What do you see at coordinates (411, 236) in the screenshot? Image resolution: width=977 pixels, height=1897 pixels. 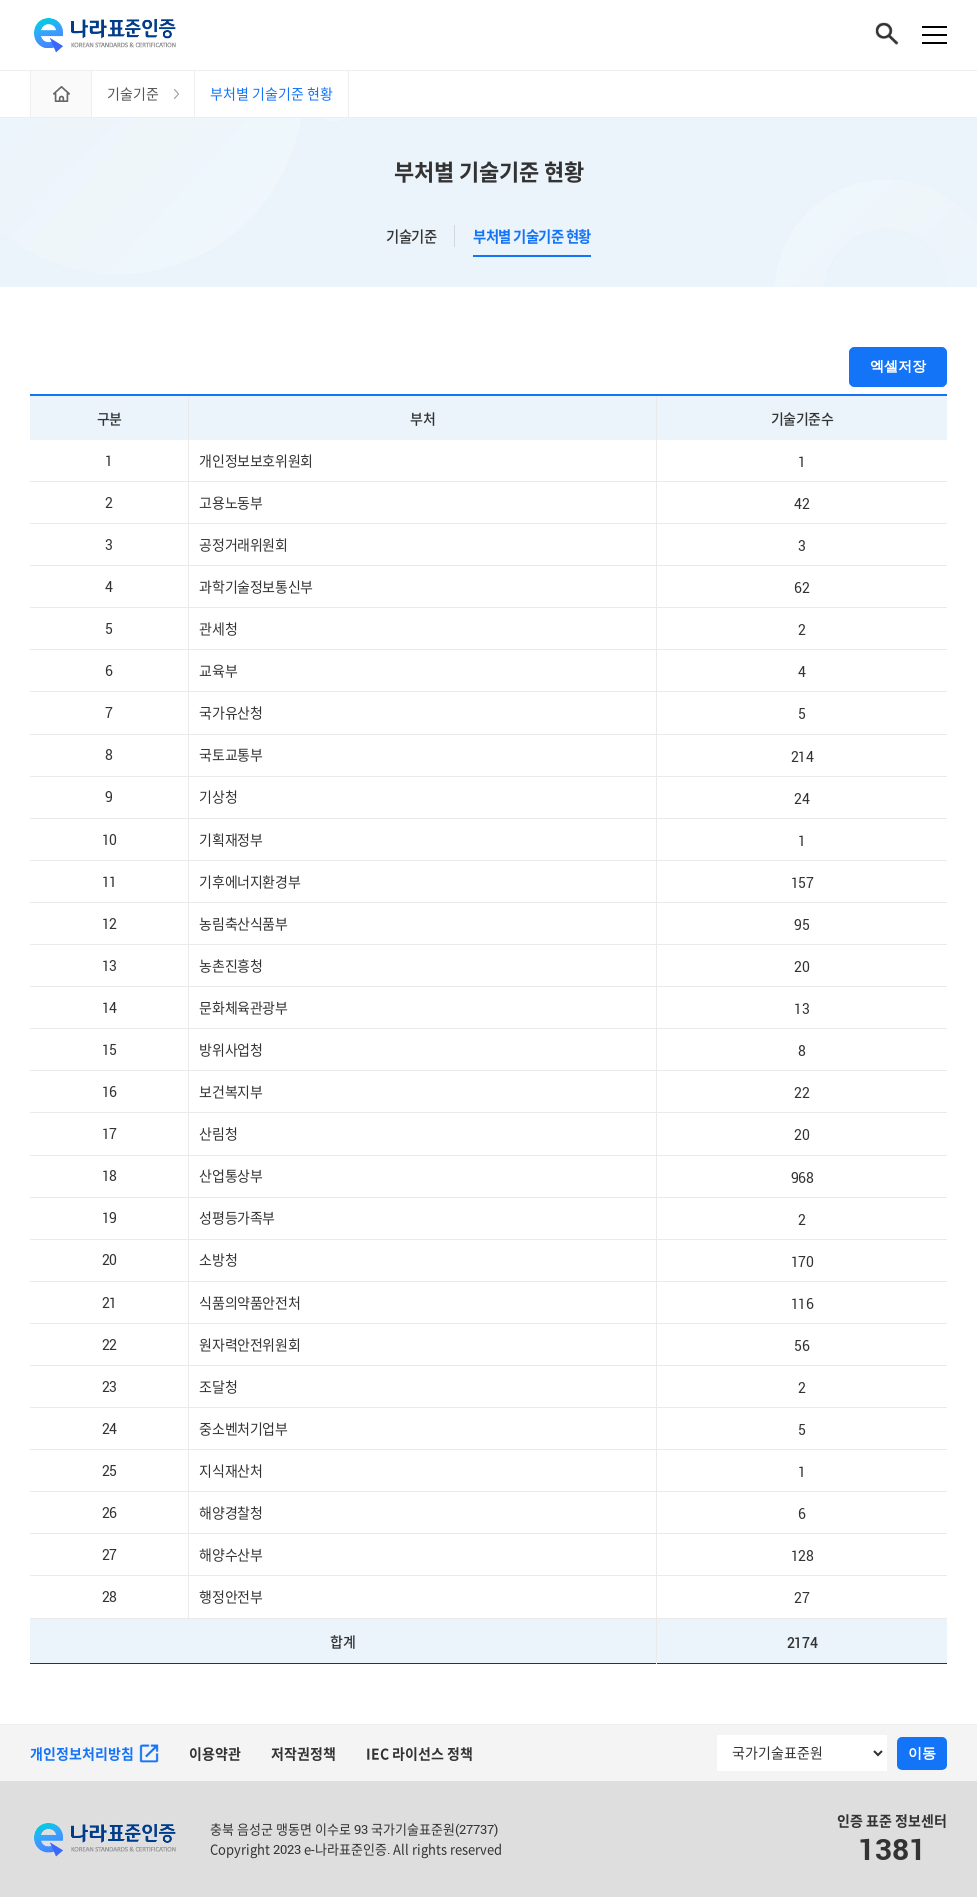 I see `기술기준` at bounding box center [411, 236].